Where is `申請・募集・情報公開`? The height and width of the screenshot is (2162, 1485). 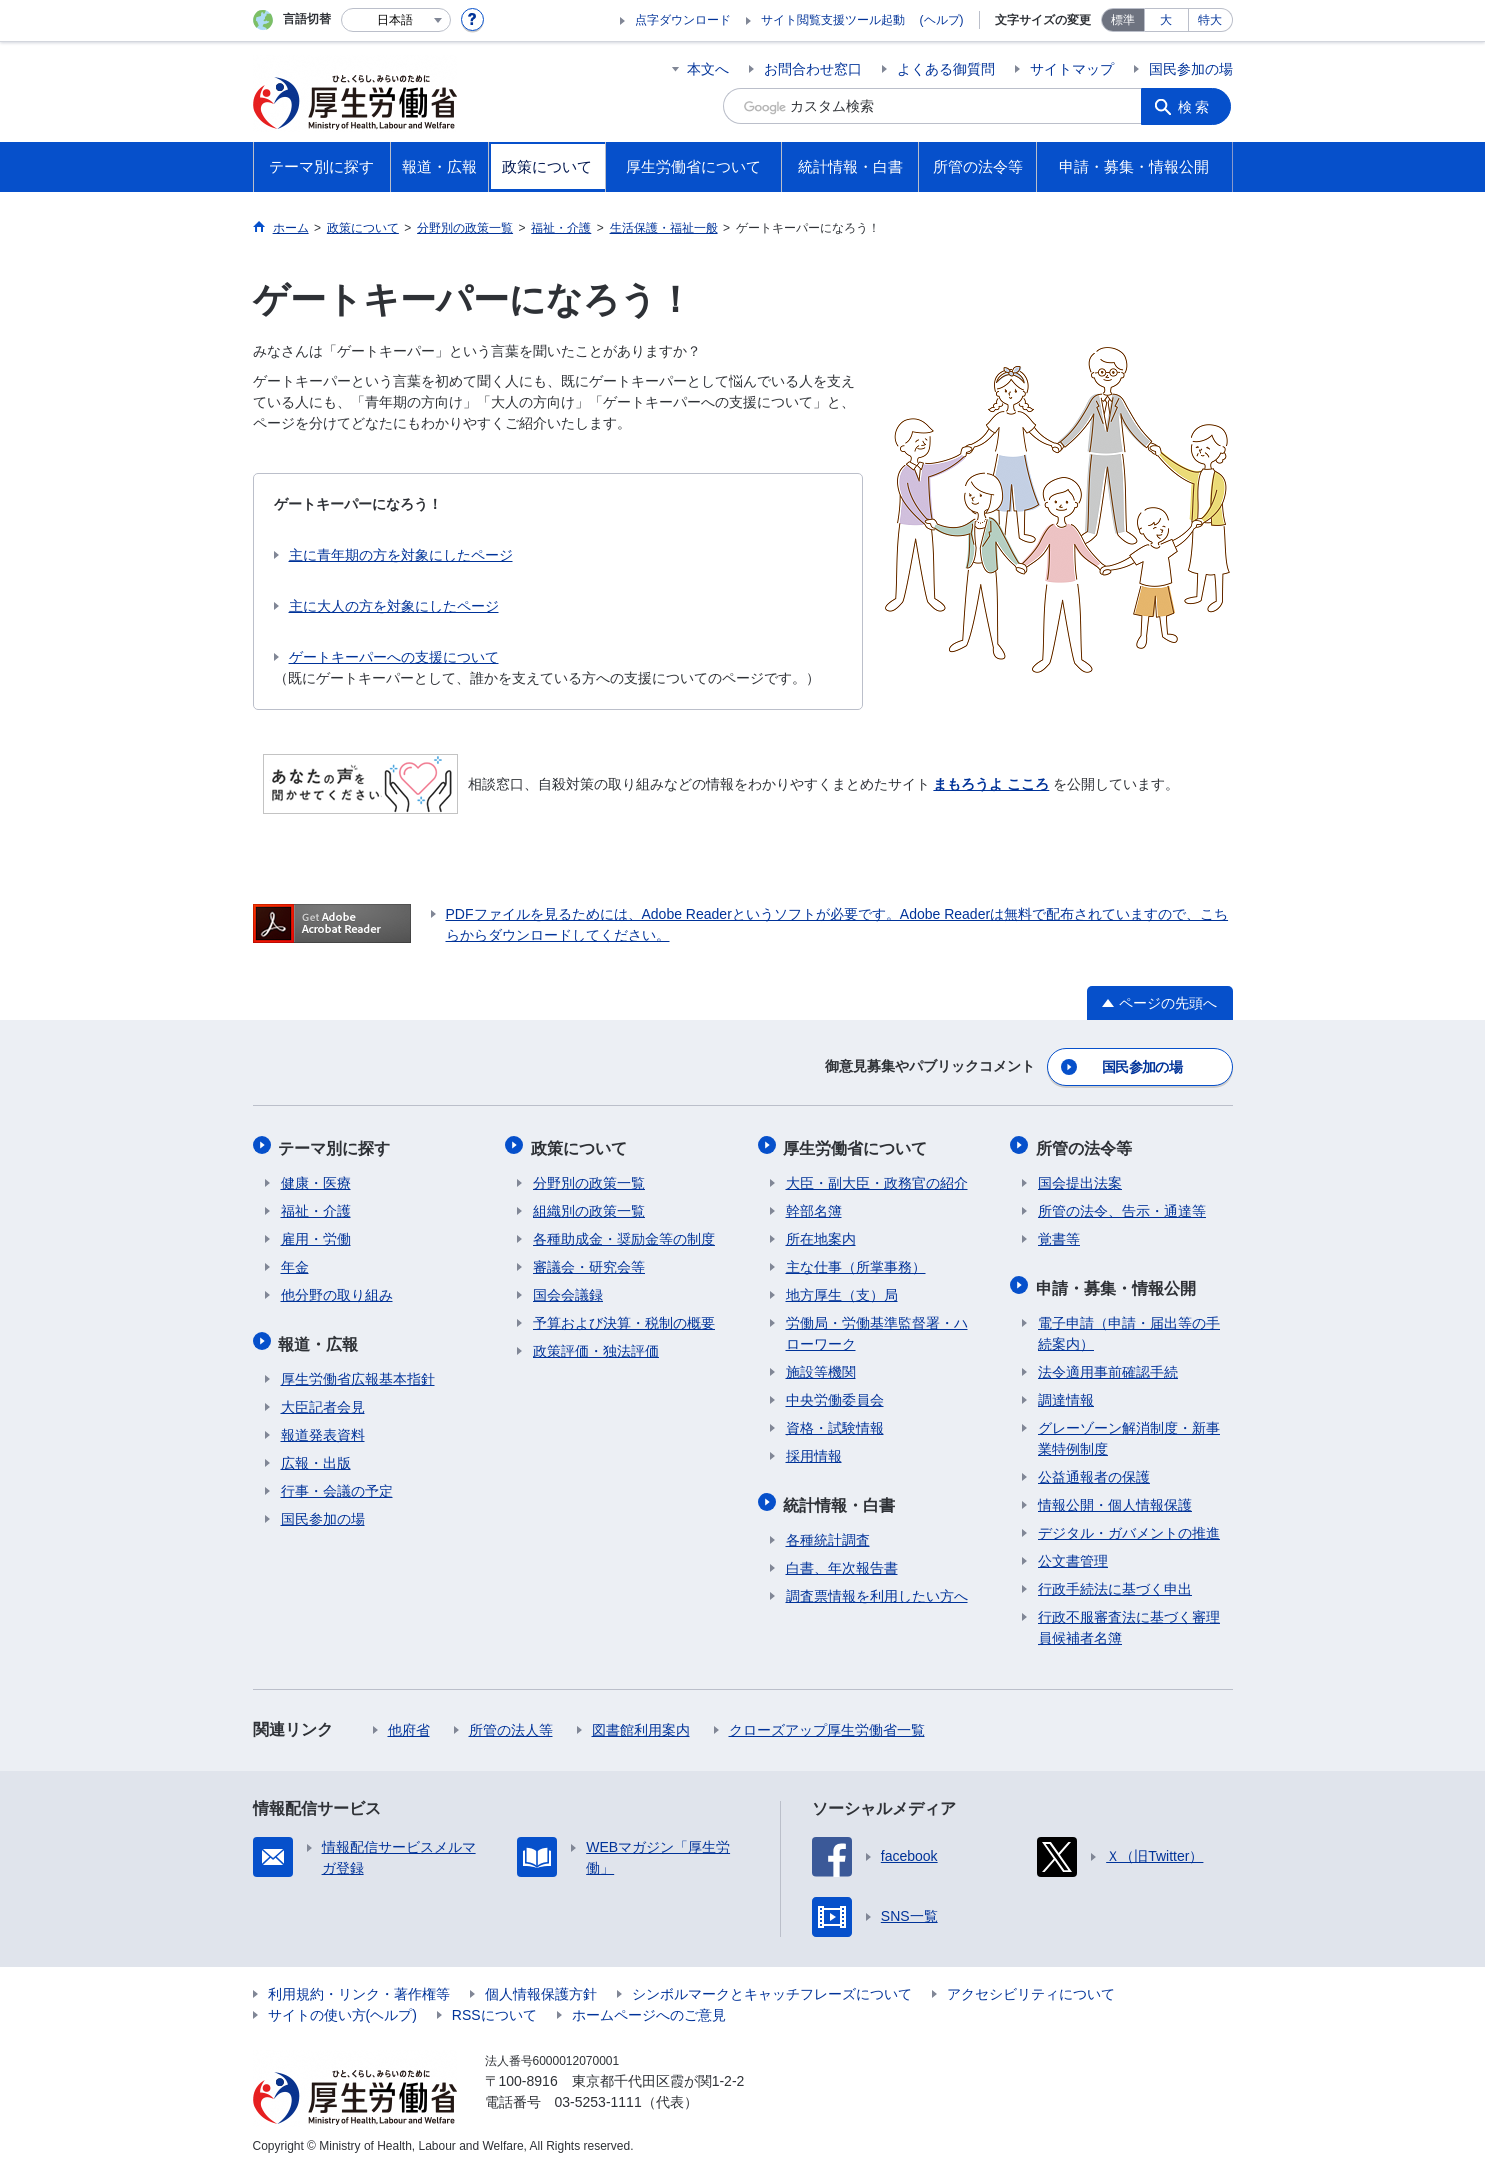 申請・募集・情報公開 is located at coordinates (1118, 1279).